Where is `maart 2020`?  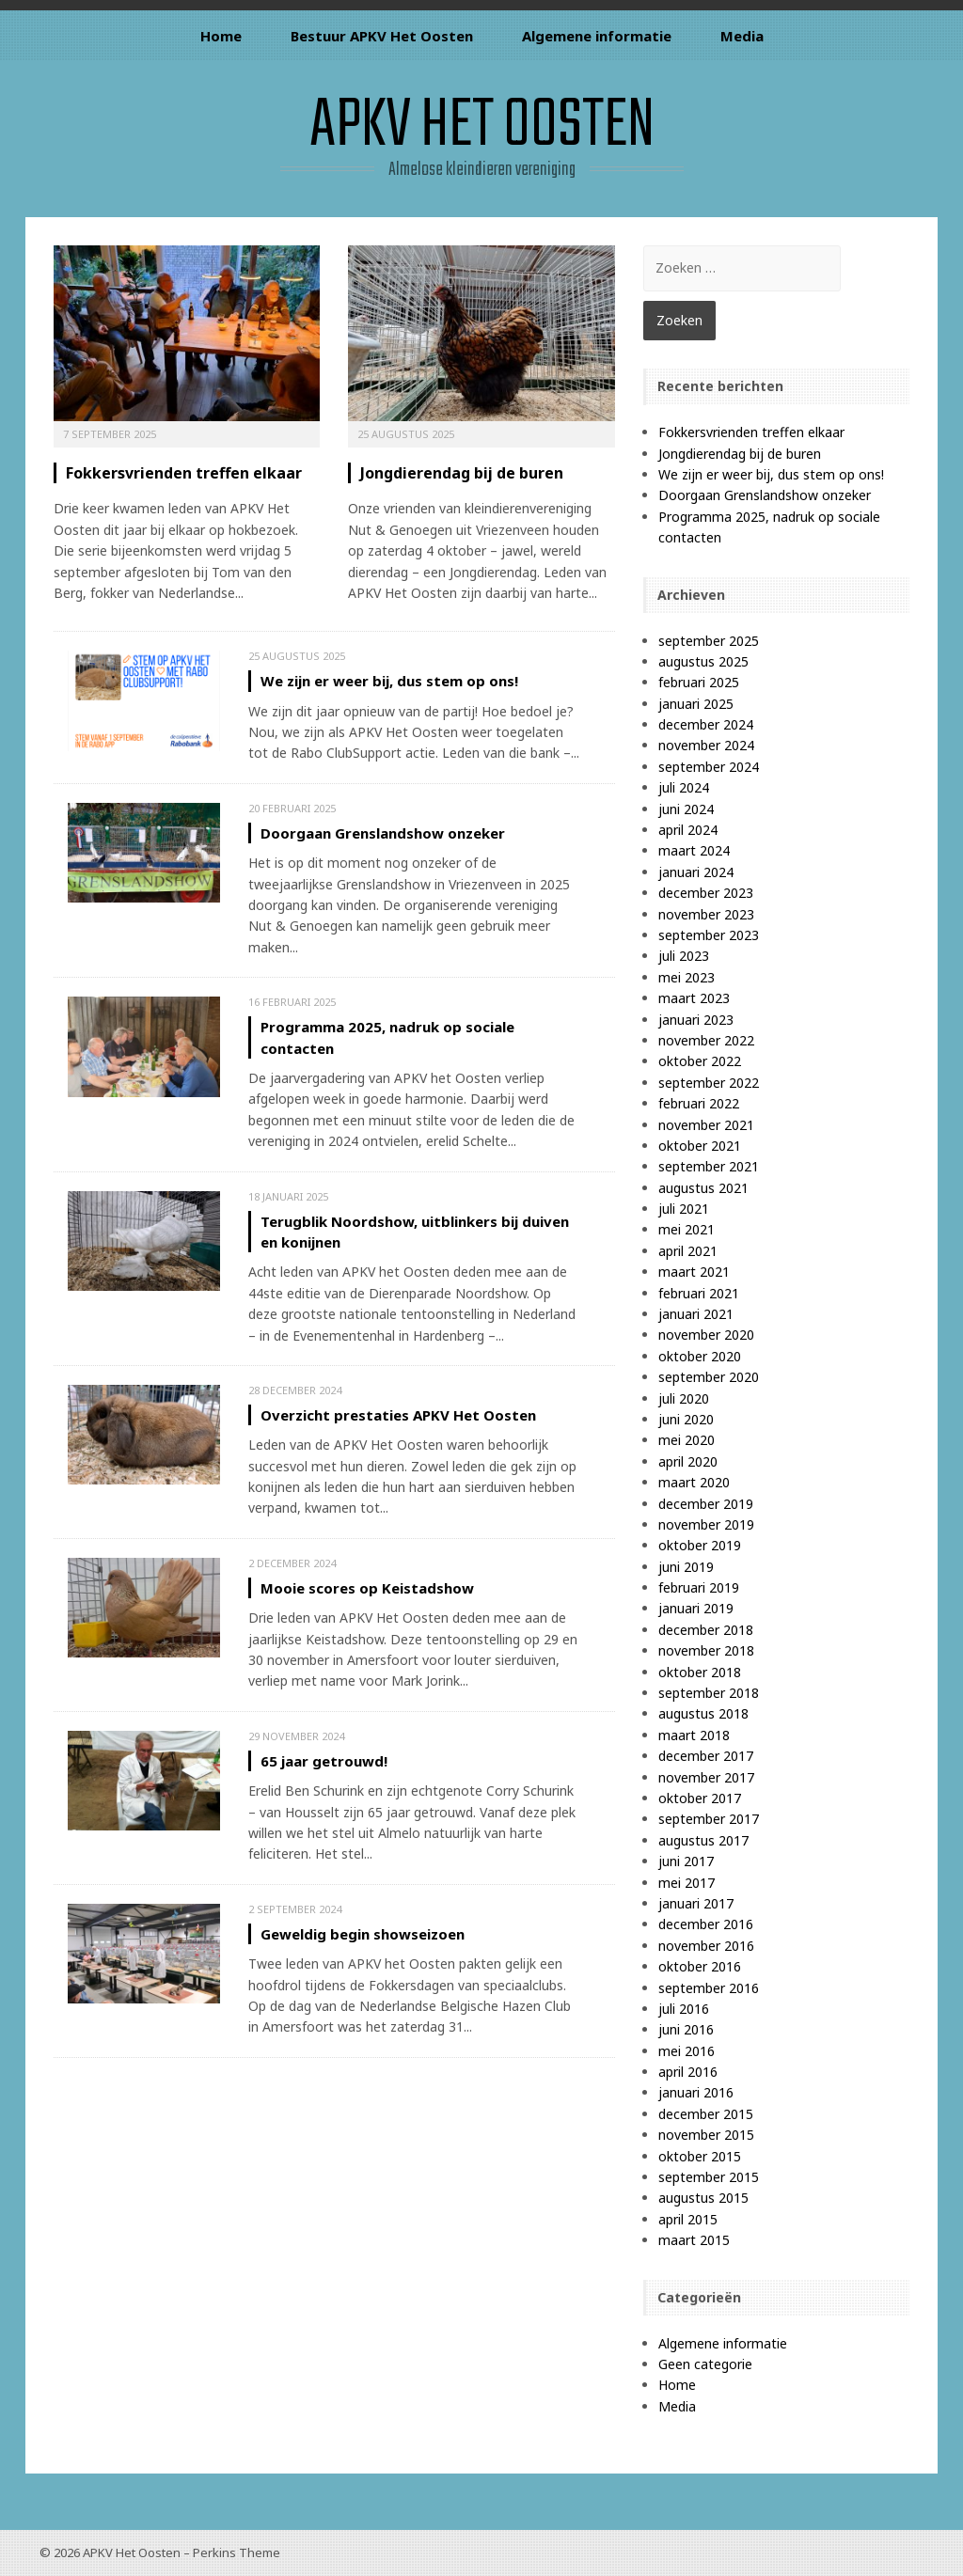 maart 2020 is located at coordinates (694, 1482).